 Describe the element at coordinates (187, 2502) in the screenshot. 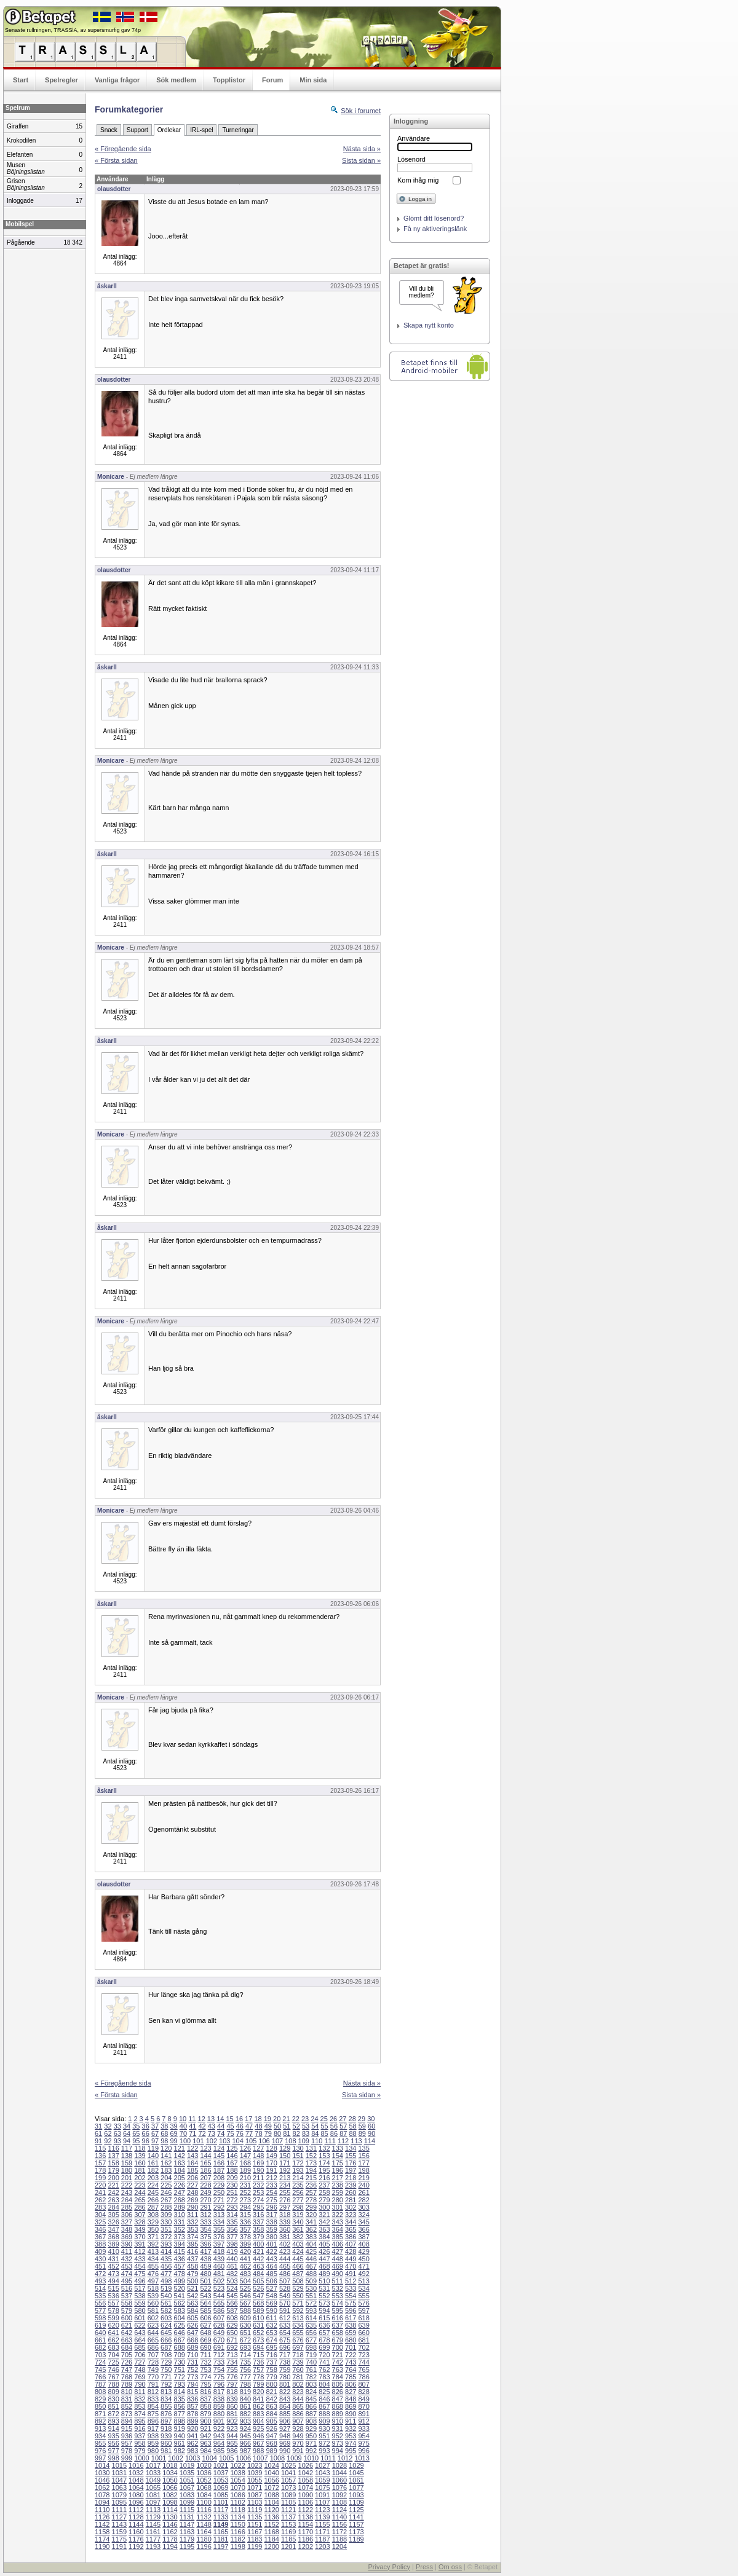

I see `1099` at that location.